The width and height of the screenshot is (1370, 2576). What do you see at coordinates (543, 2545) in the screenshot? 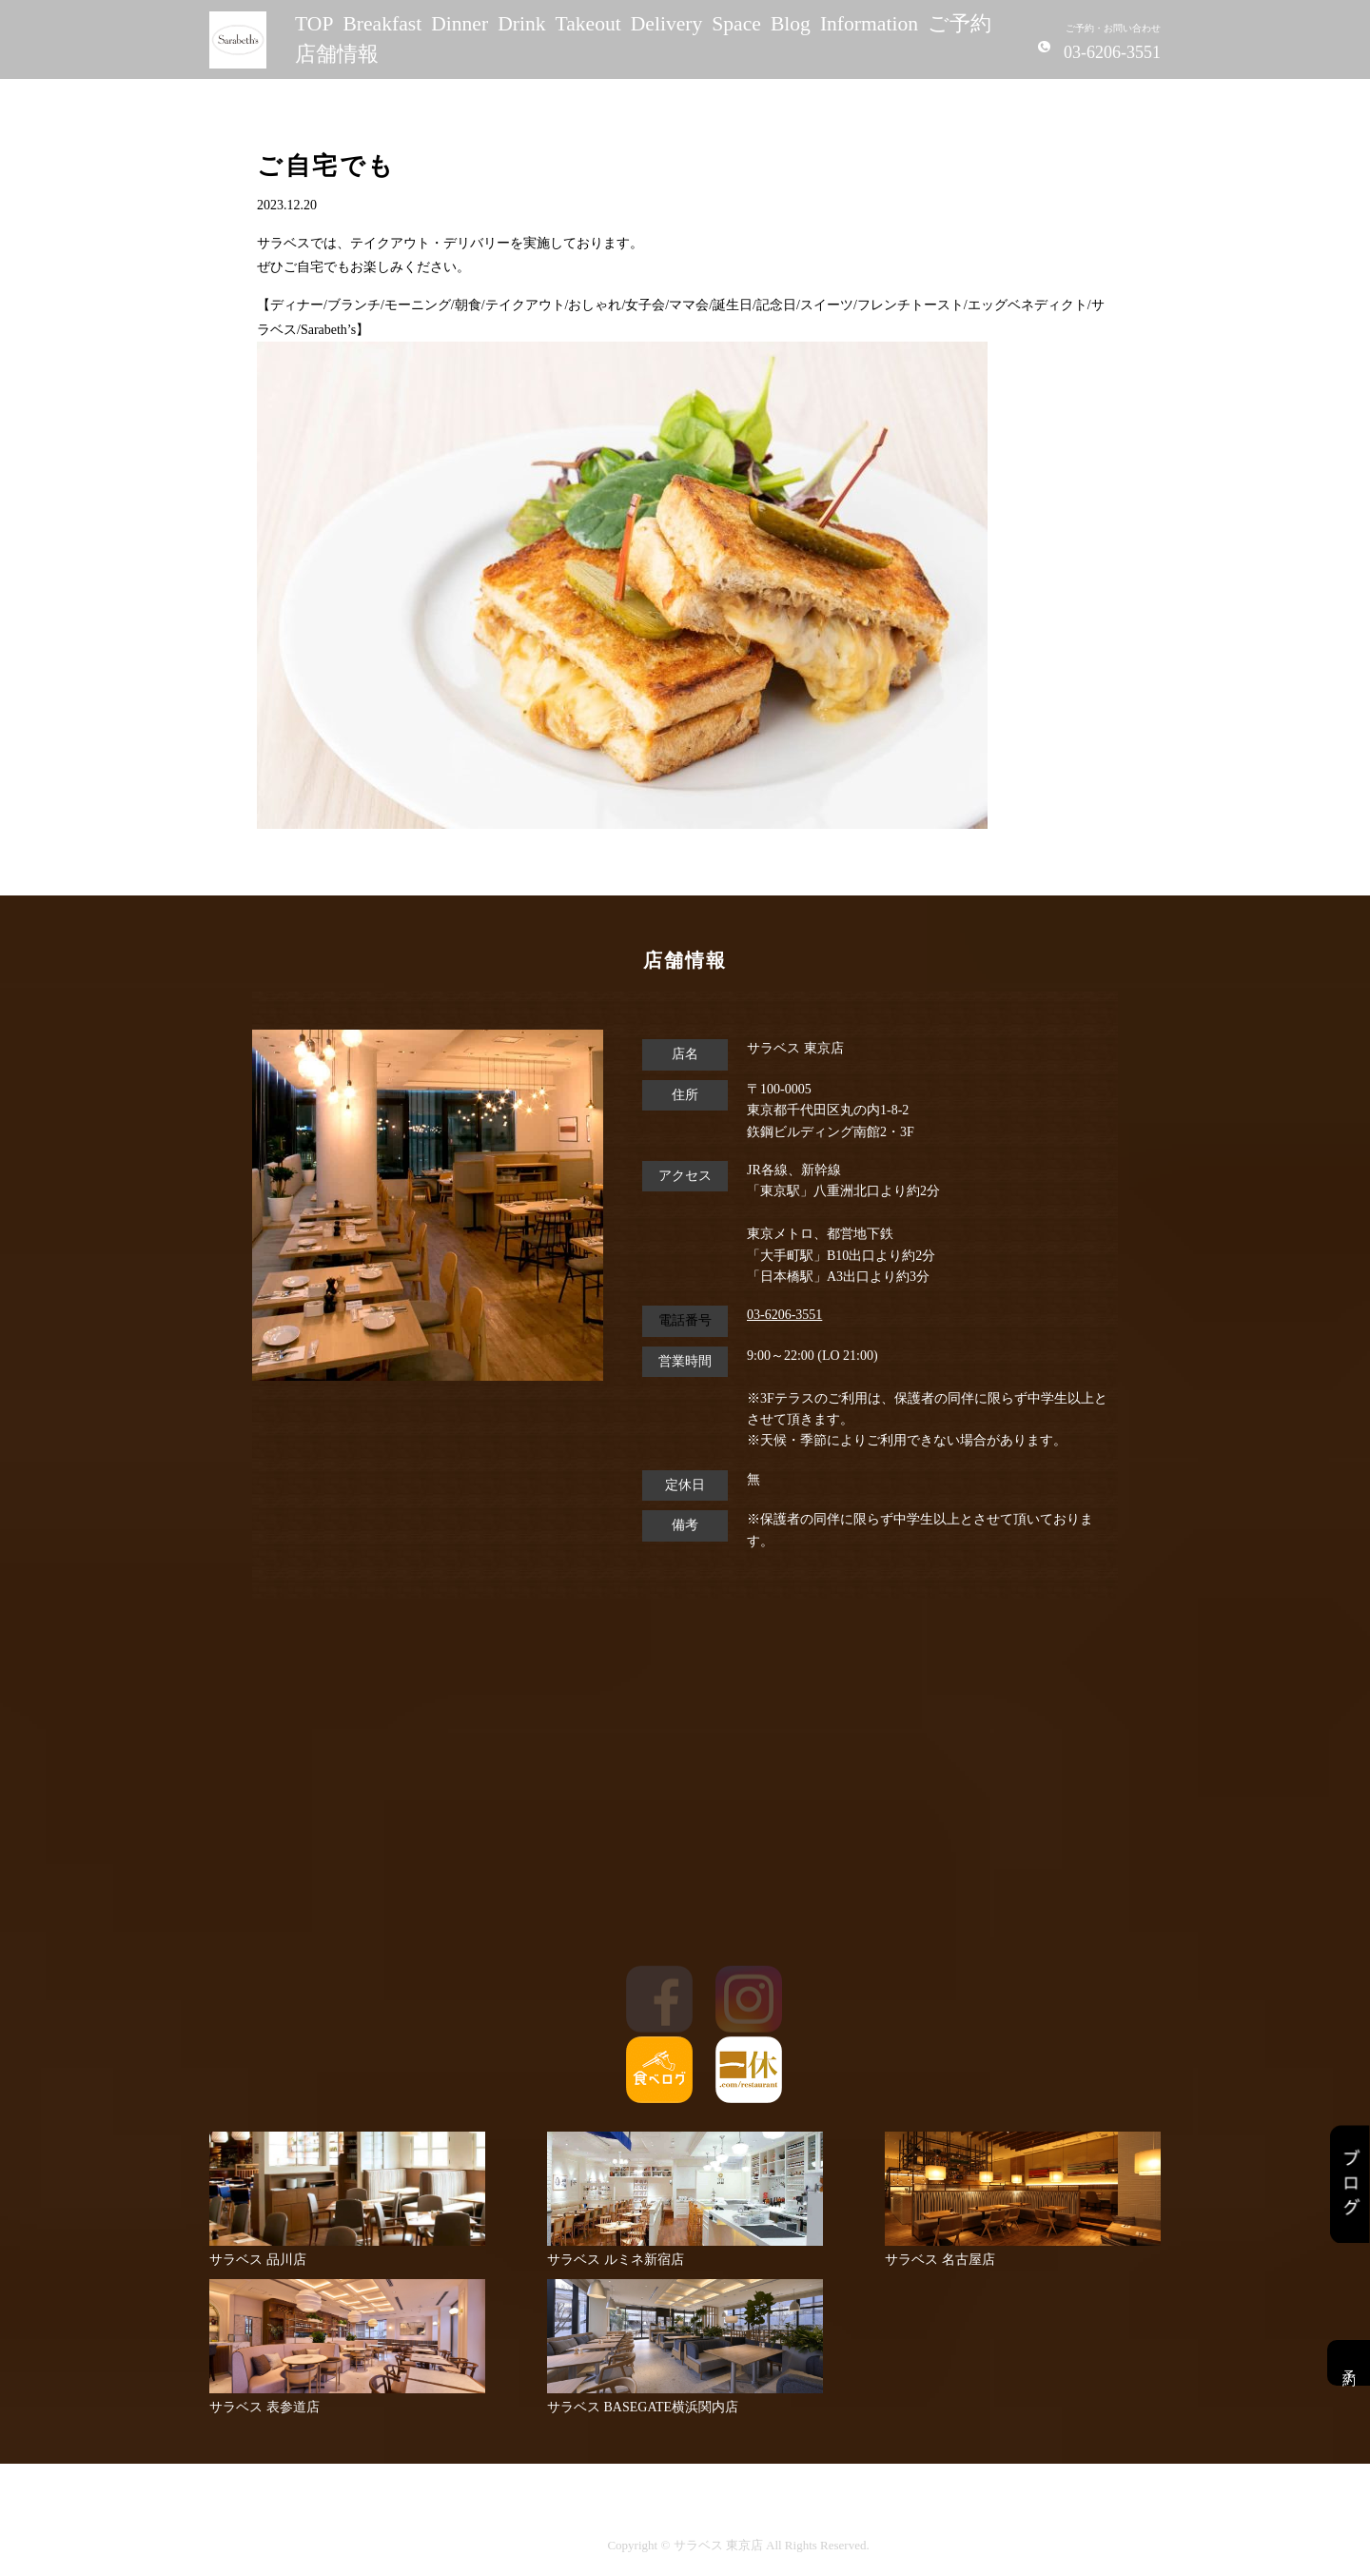
I see `サイトポリシー` at bounding box center [543, 2545].